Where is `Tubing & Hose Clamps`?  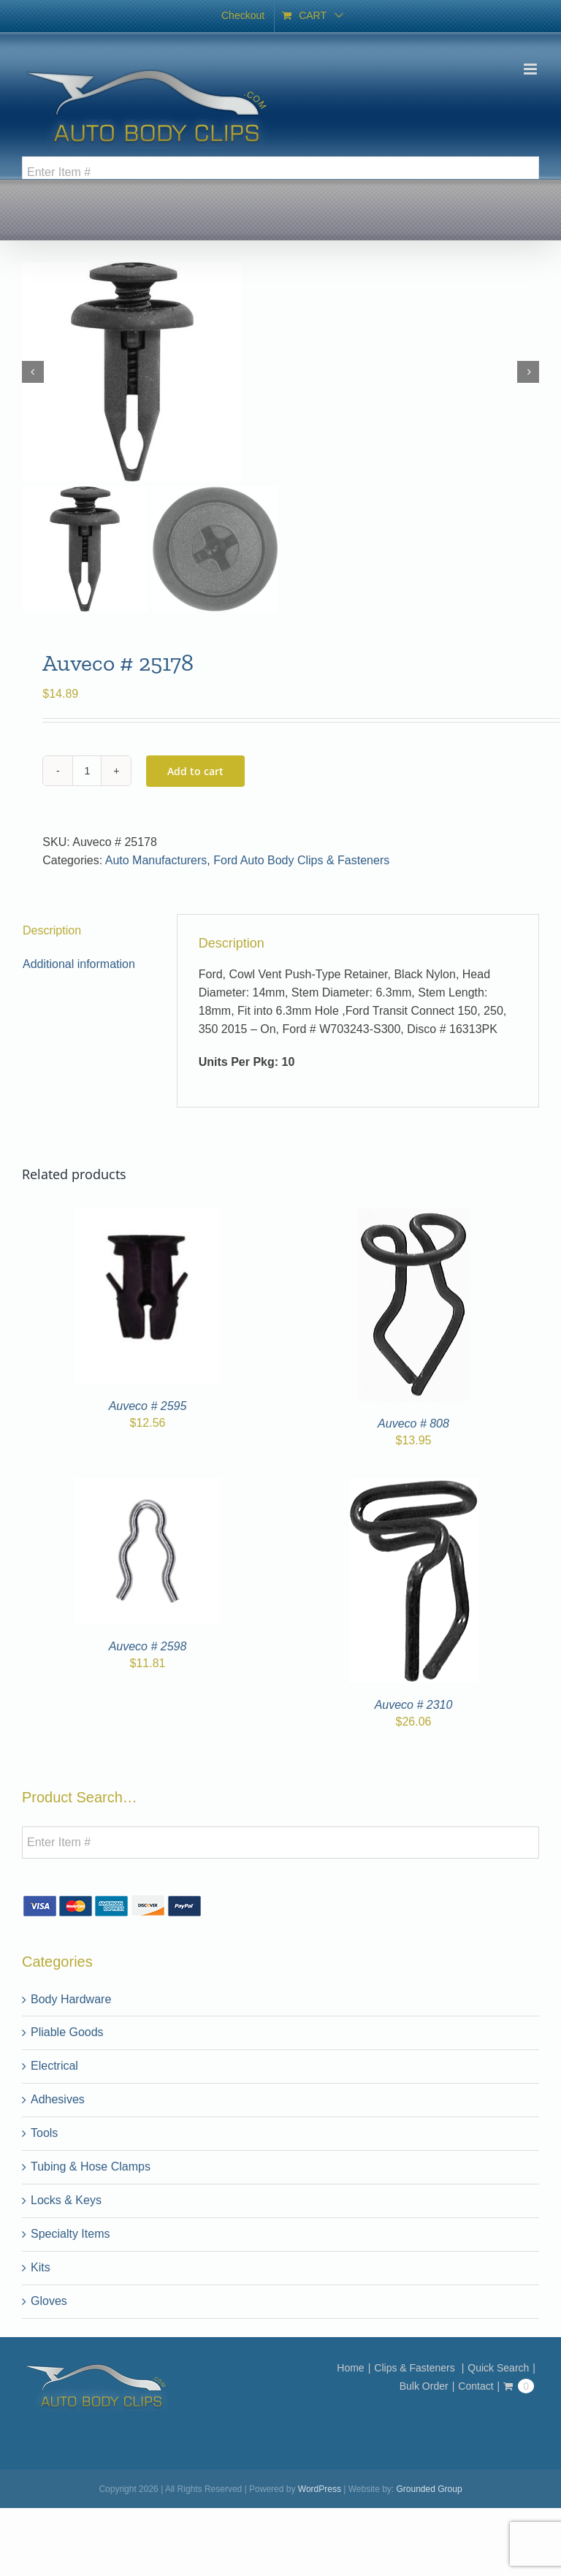
Tubing & Hose Clamps is located at coordinates (90, 2166).